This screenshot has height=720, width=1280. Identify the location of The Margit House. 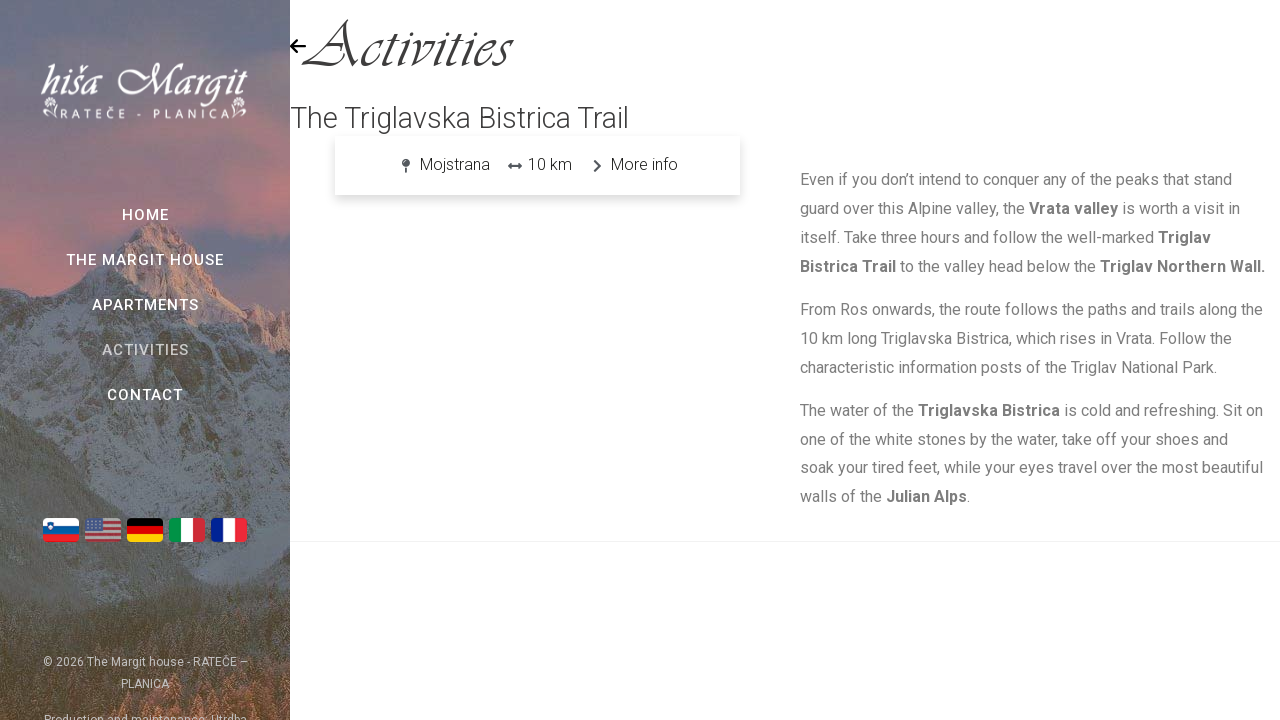
(145, 260).